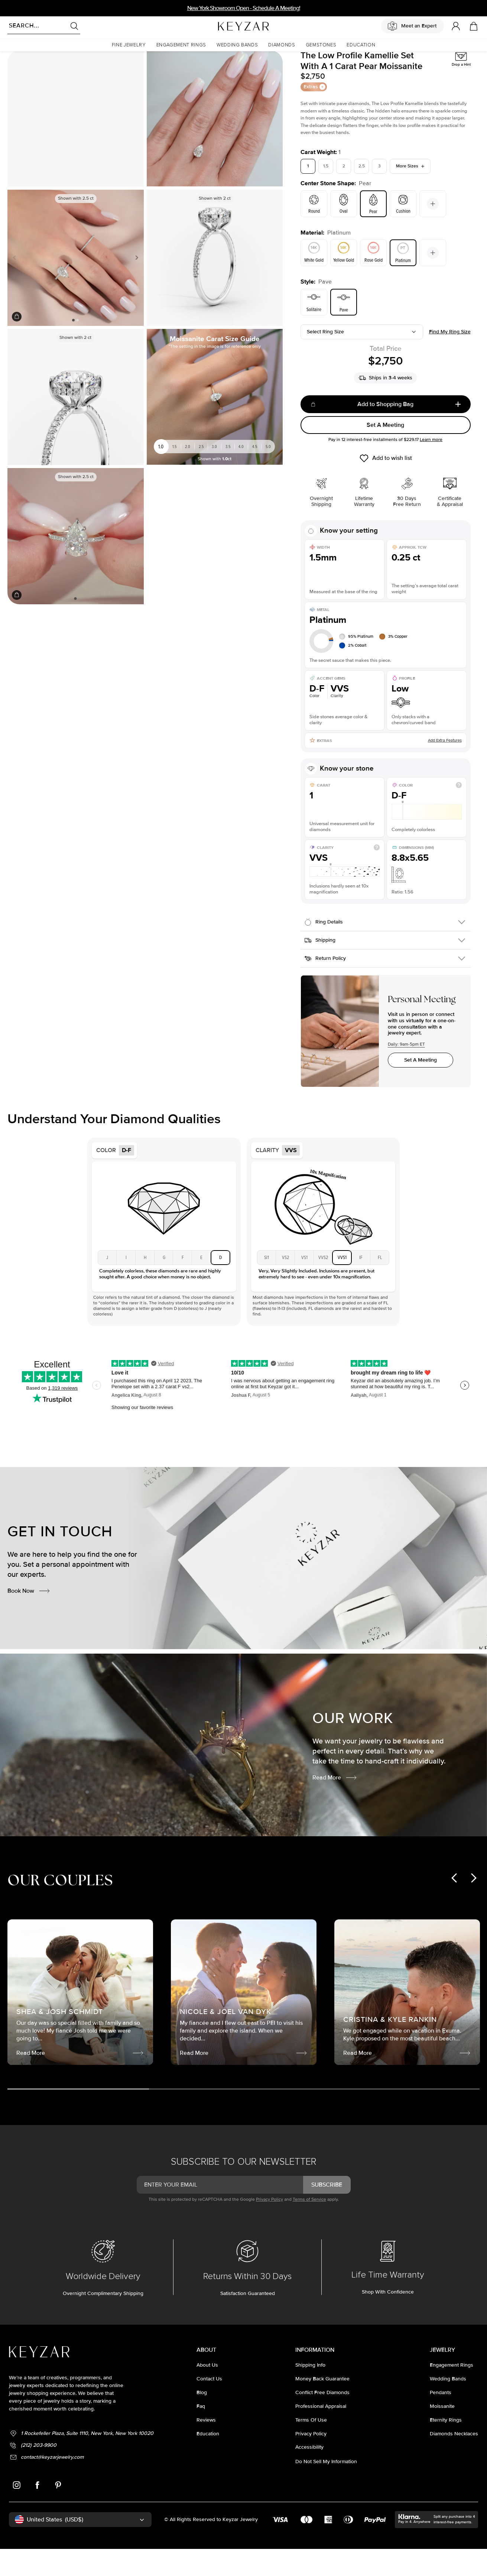  I want to click on Previous, so click(16, 286).